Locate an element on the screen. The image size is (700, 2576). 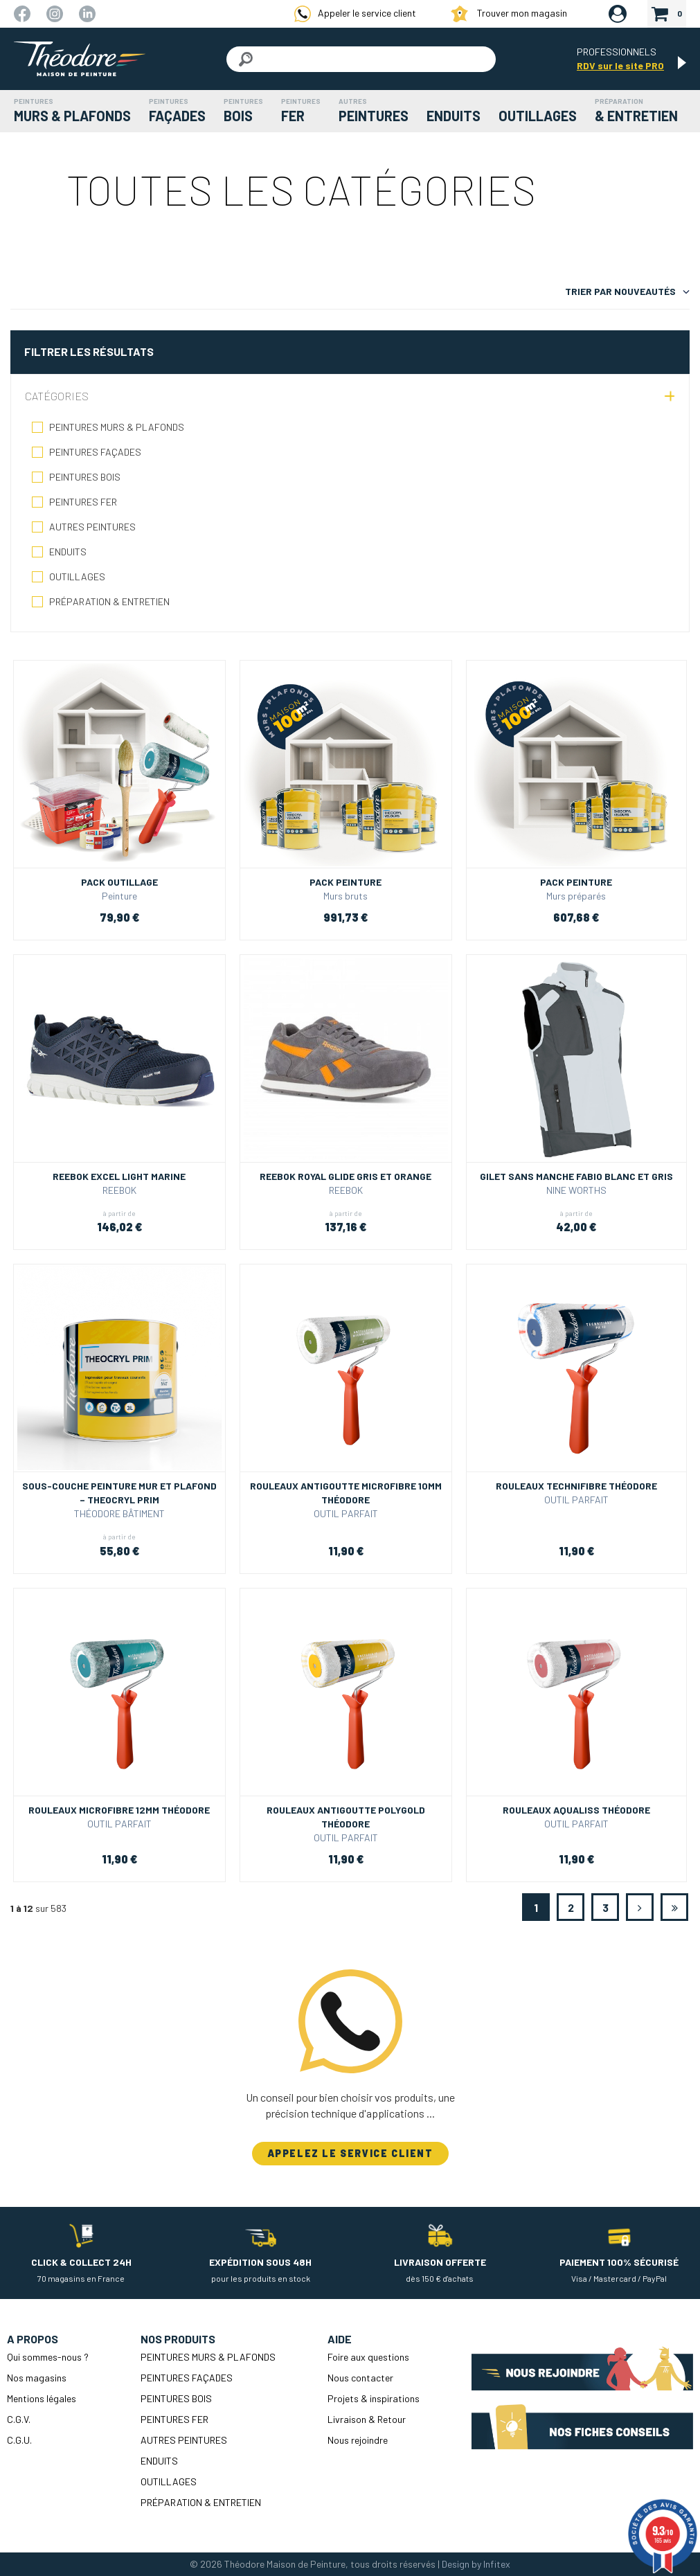
OUTILLAGES is located at coordinates (77, 576).